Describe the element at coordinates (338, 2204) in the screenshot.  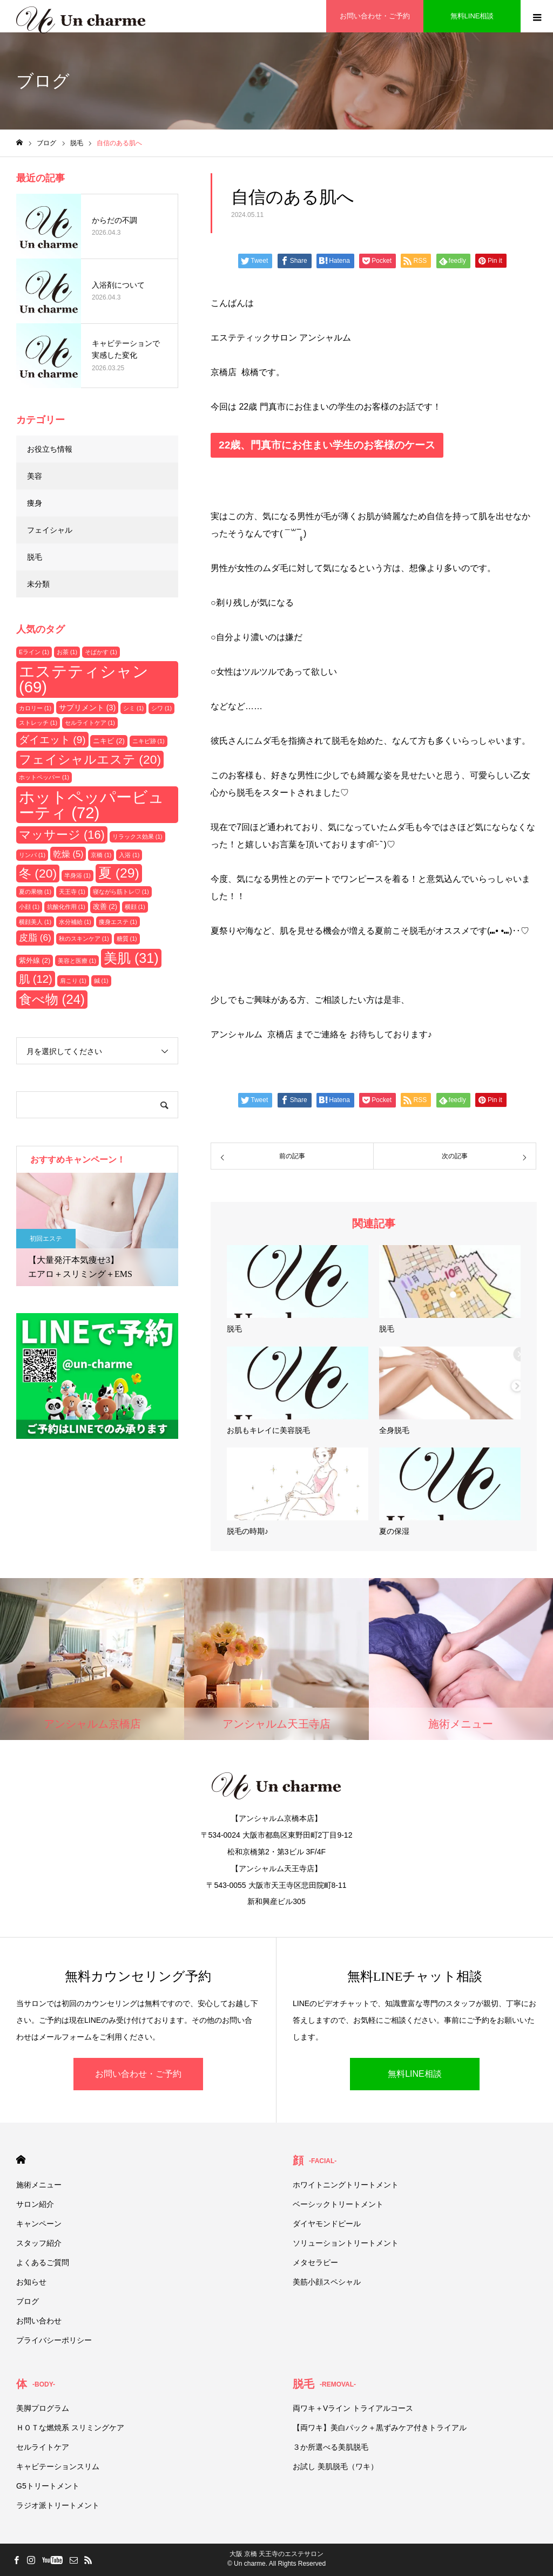
I see `ベーシックトリートメント` at that location.